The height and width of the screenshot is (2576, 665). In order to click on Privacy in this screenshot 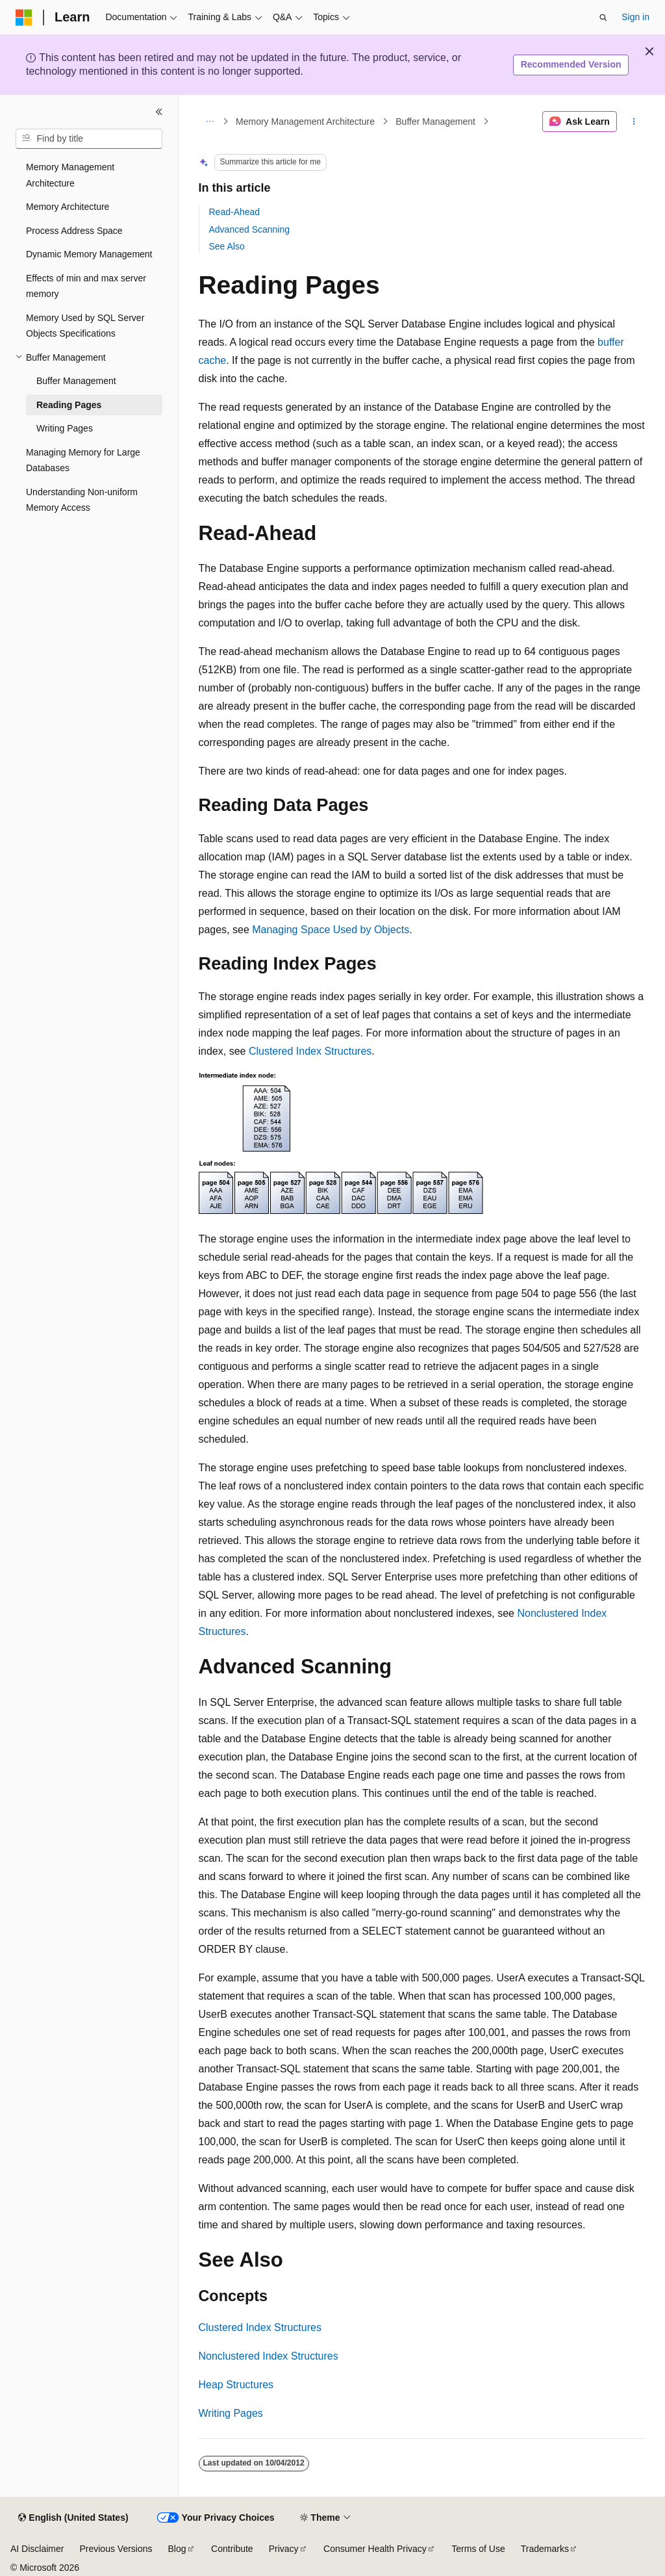, I will do `click(284, 2549)`.